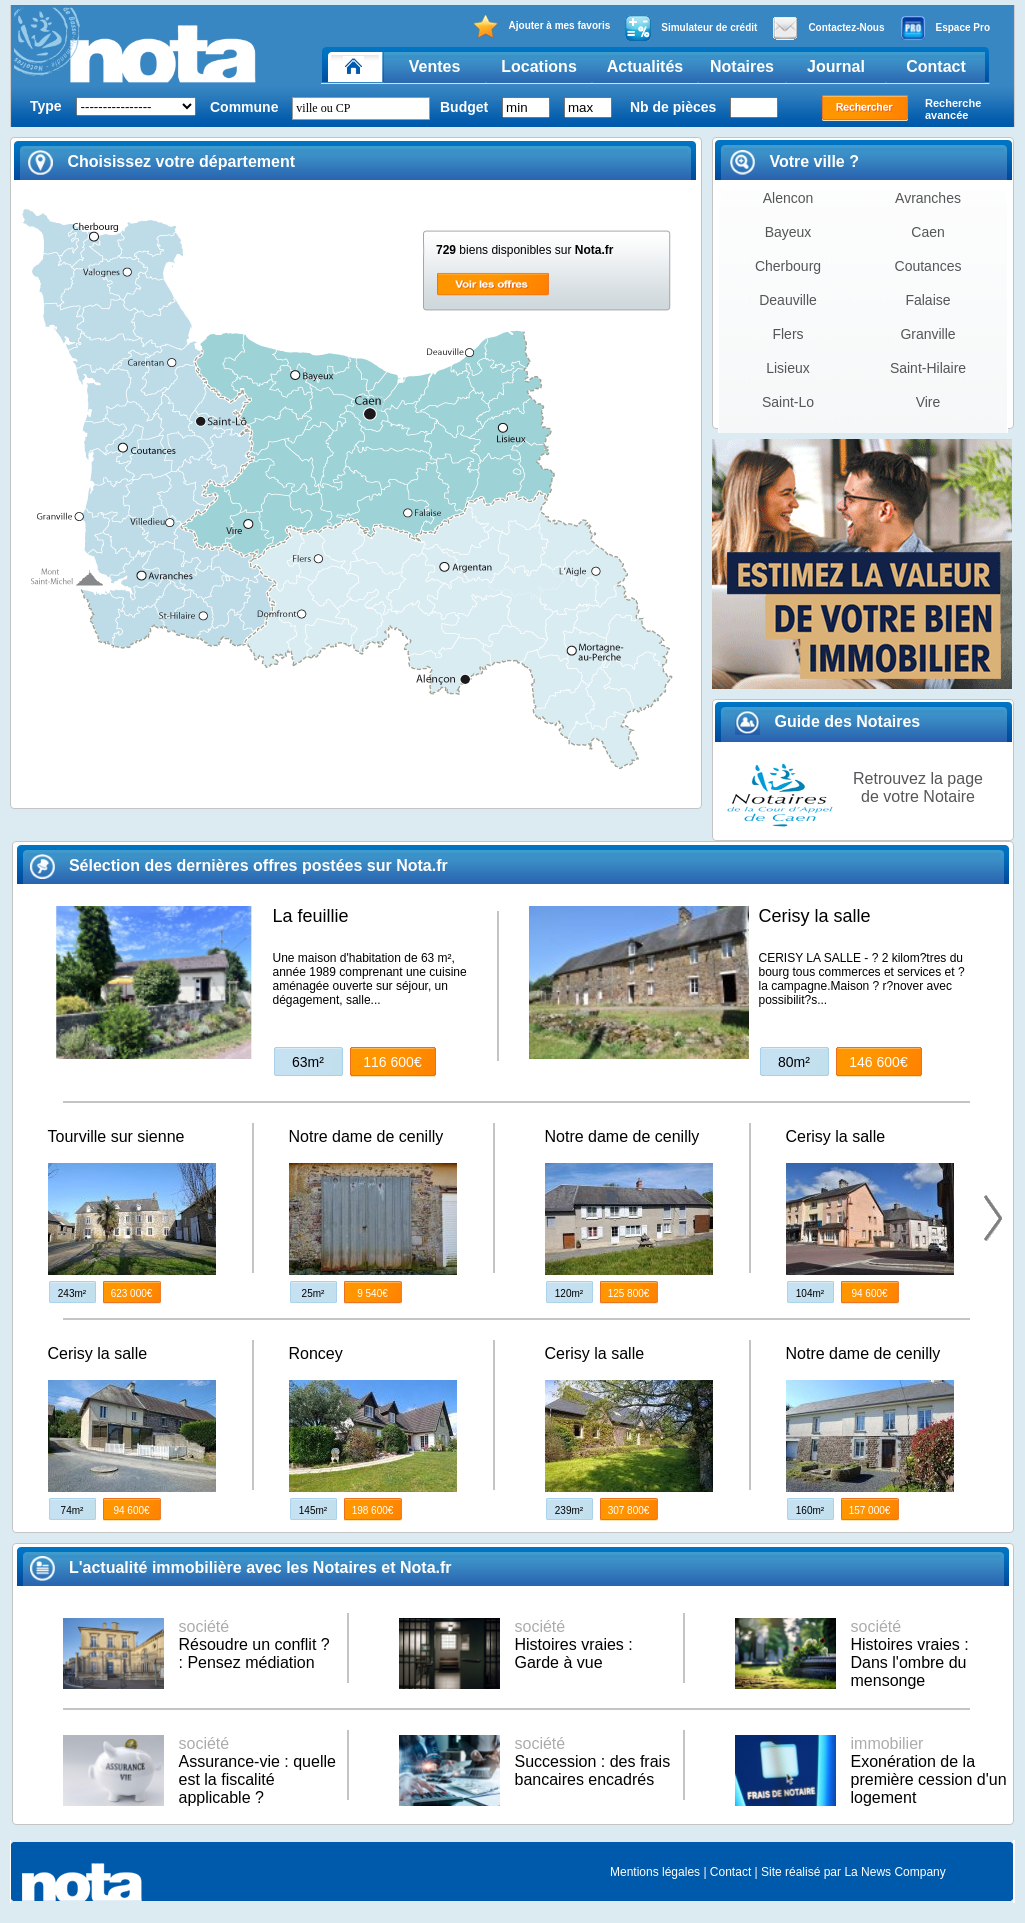  Describe the element at coordinates (593, 1761) in the screenshot. I see `Succession : des frais bancaires encadrés` at that location.